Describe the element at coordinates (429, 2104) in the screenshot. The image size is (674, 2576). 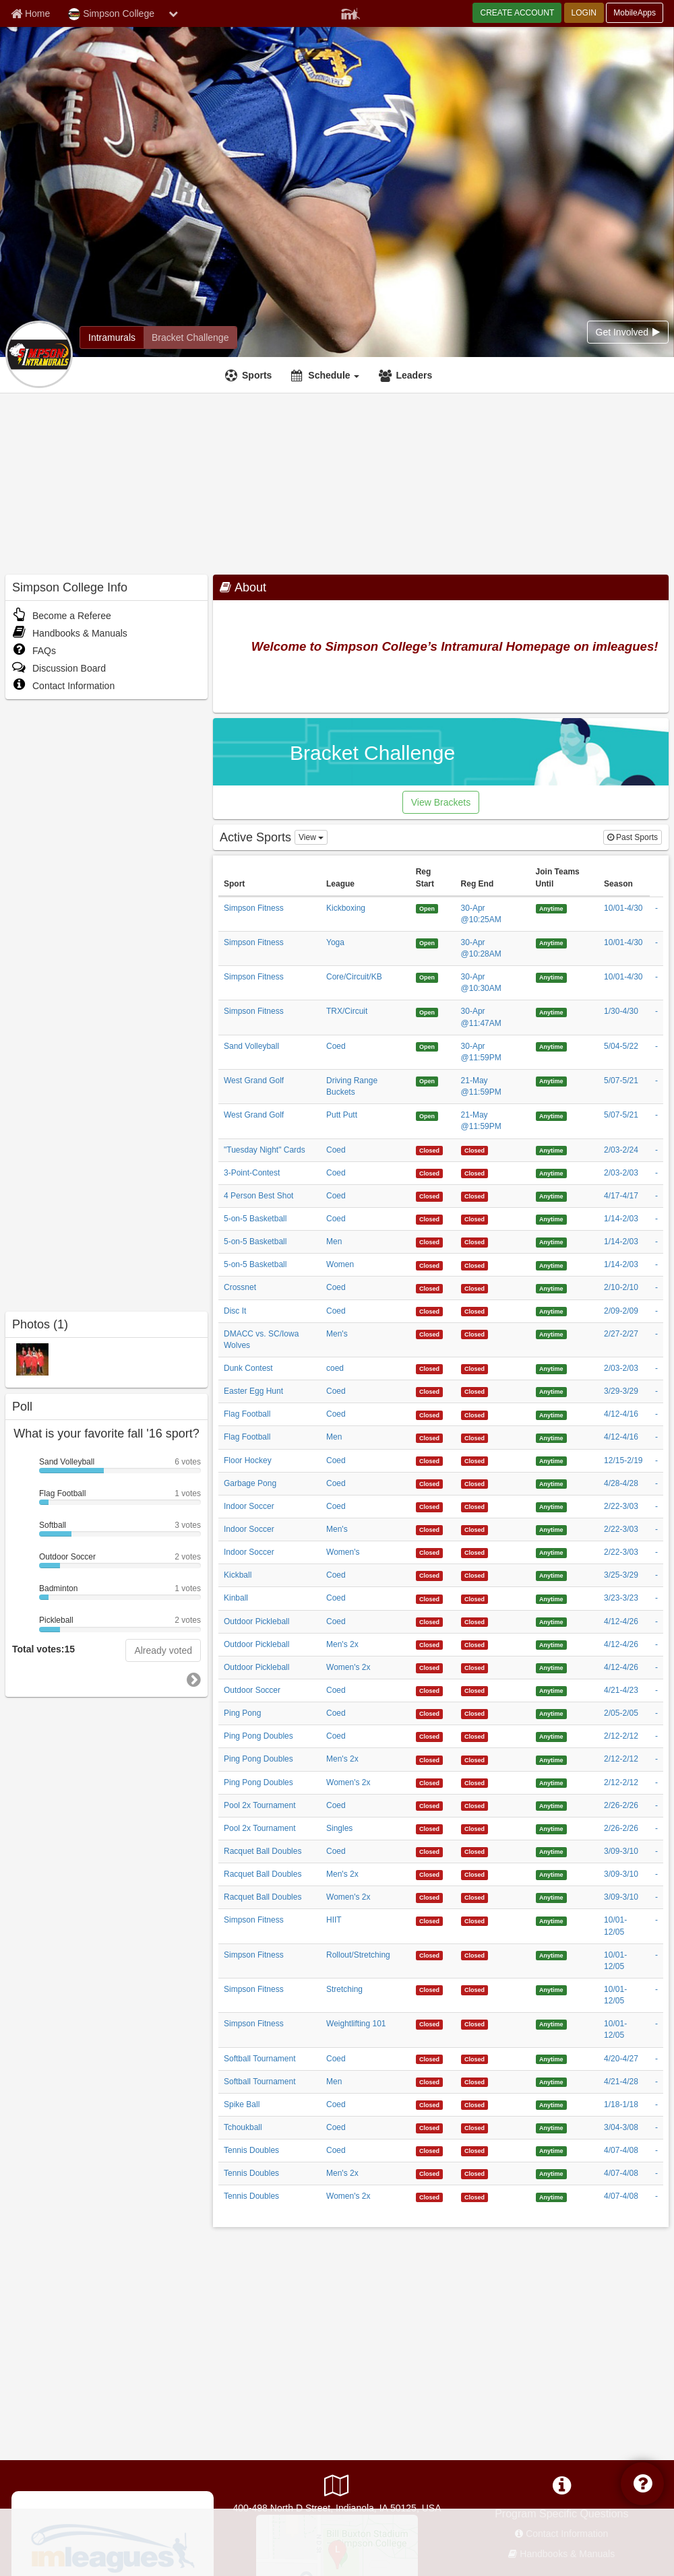
I see `[Spike Ball Coed 4/29/2126 4:09:36 AM registration start]` at that location.